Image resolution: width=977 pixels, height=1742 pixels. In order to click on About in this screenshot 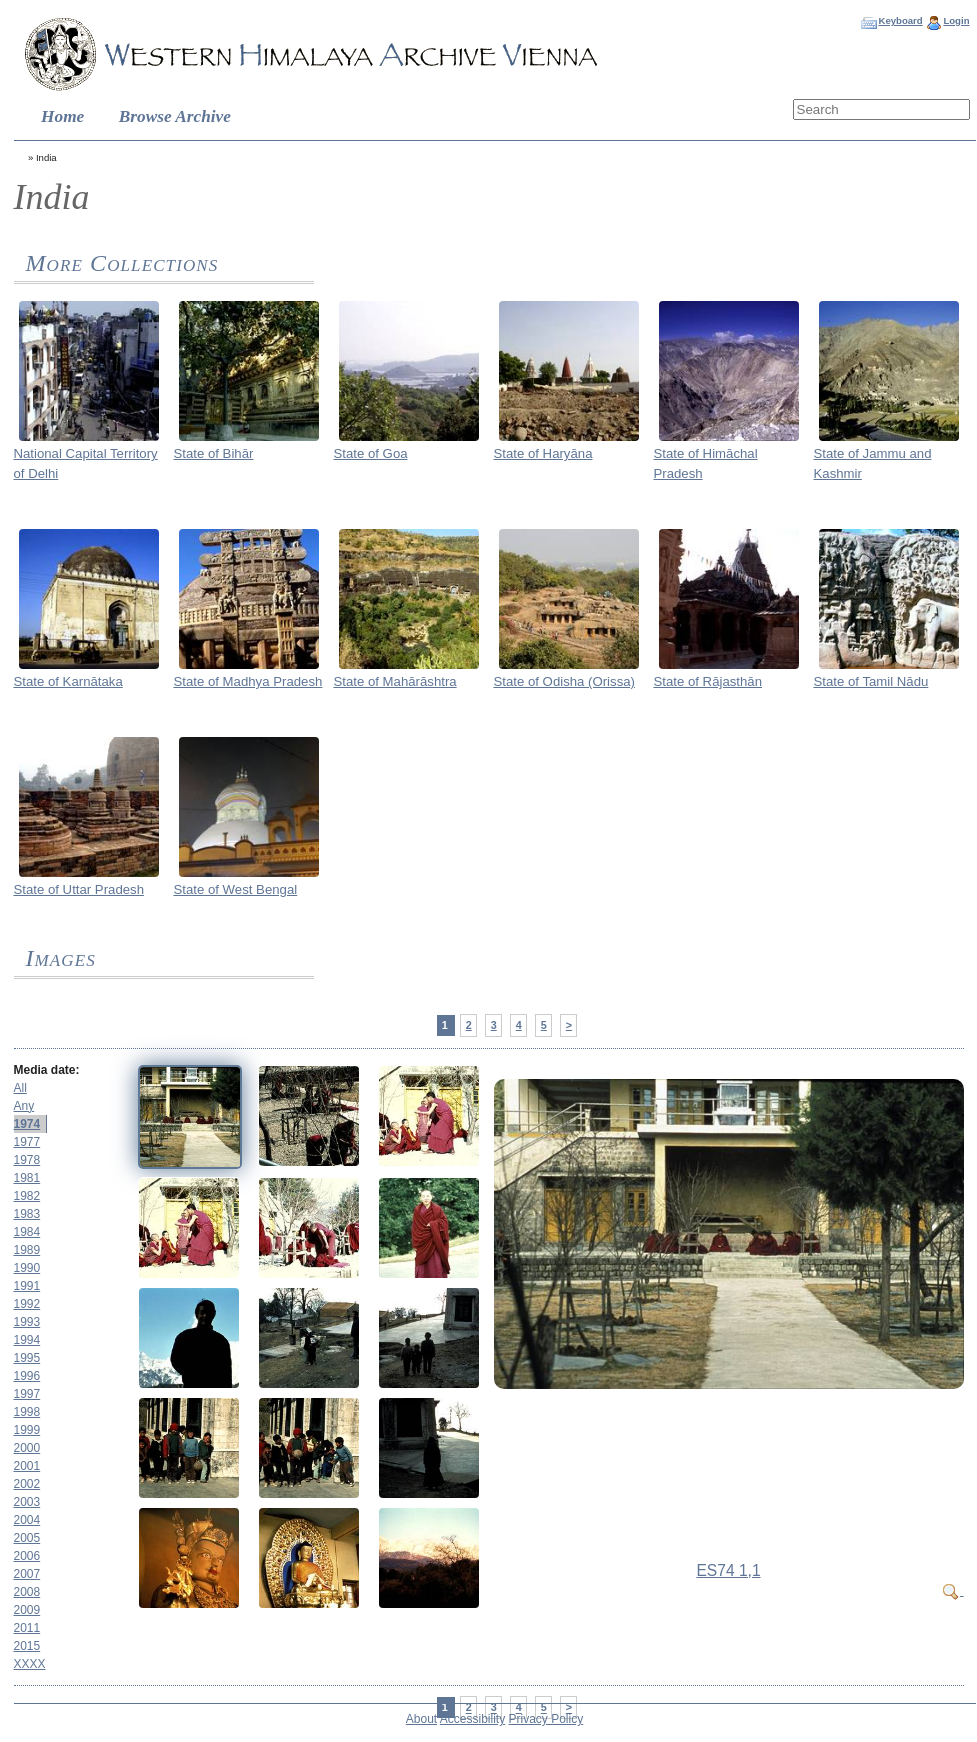, I will do `click(421, 1719)`.